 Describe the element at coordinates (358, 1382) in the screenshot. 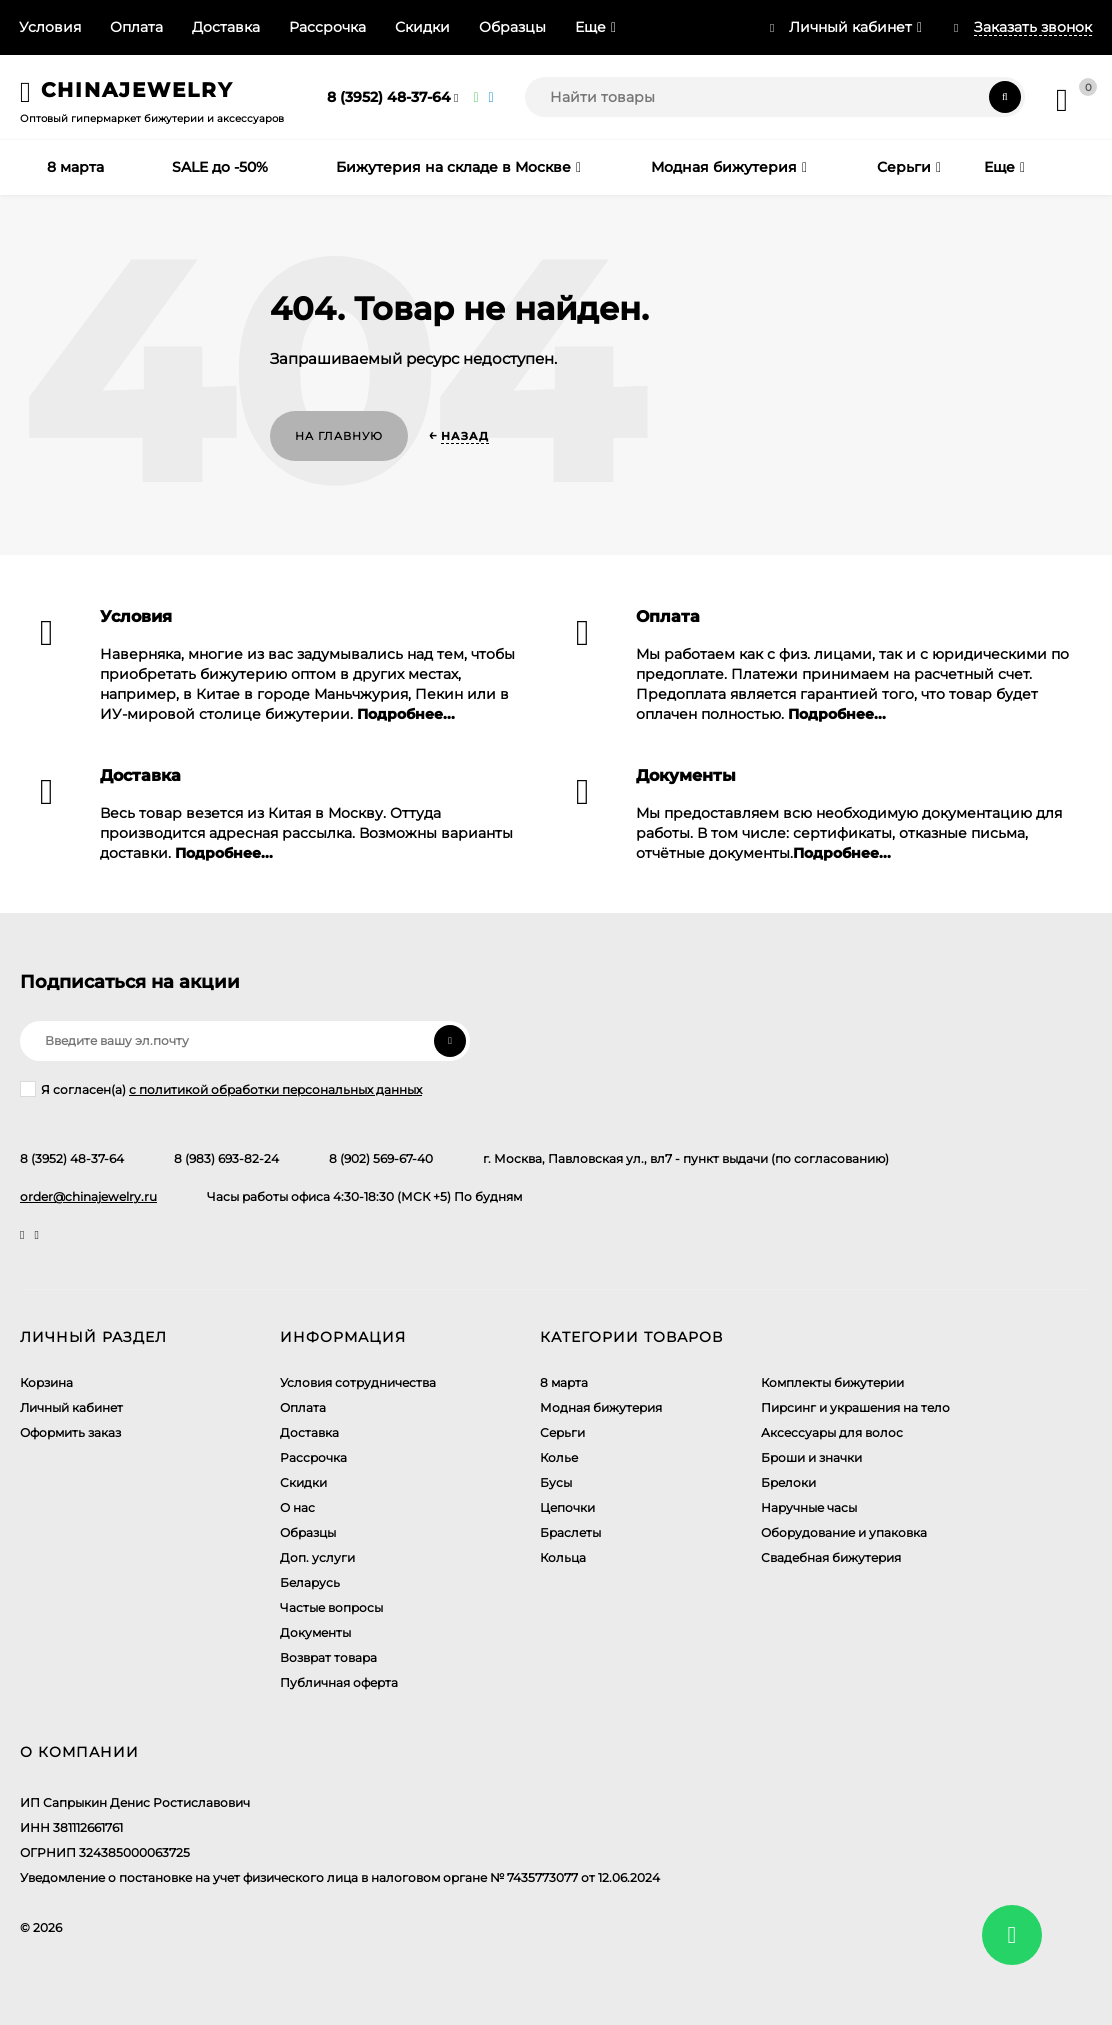

I see `Условия сотрудничества` at that location.